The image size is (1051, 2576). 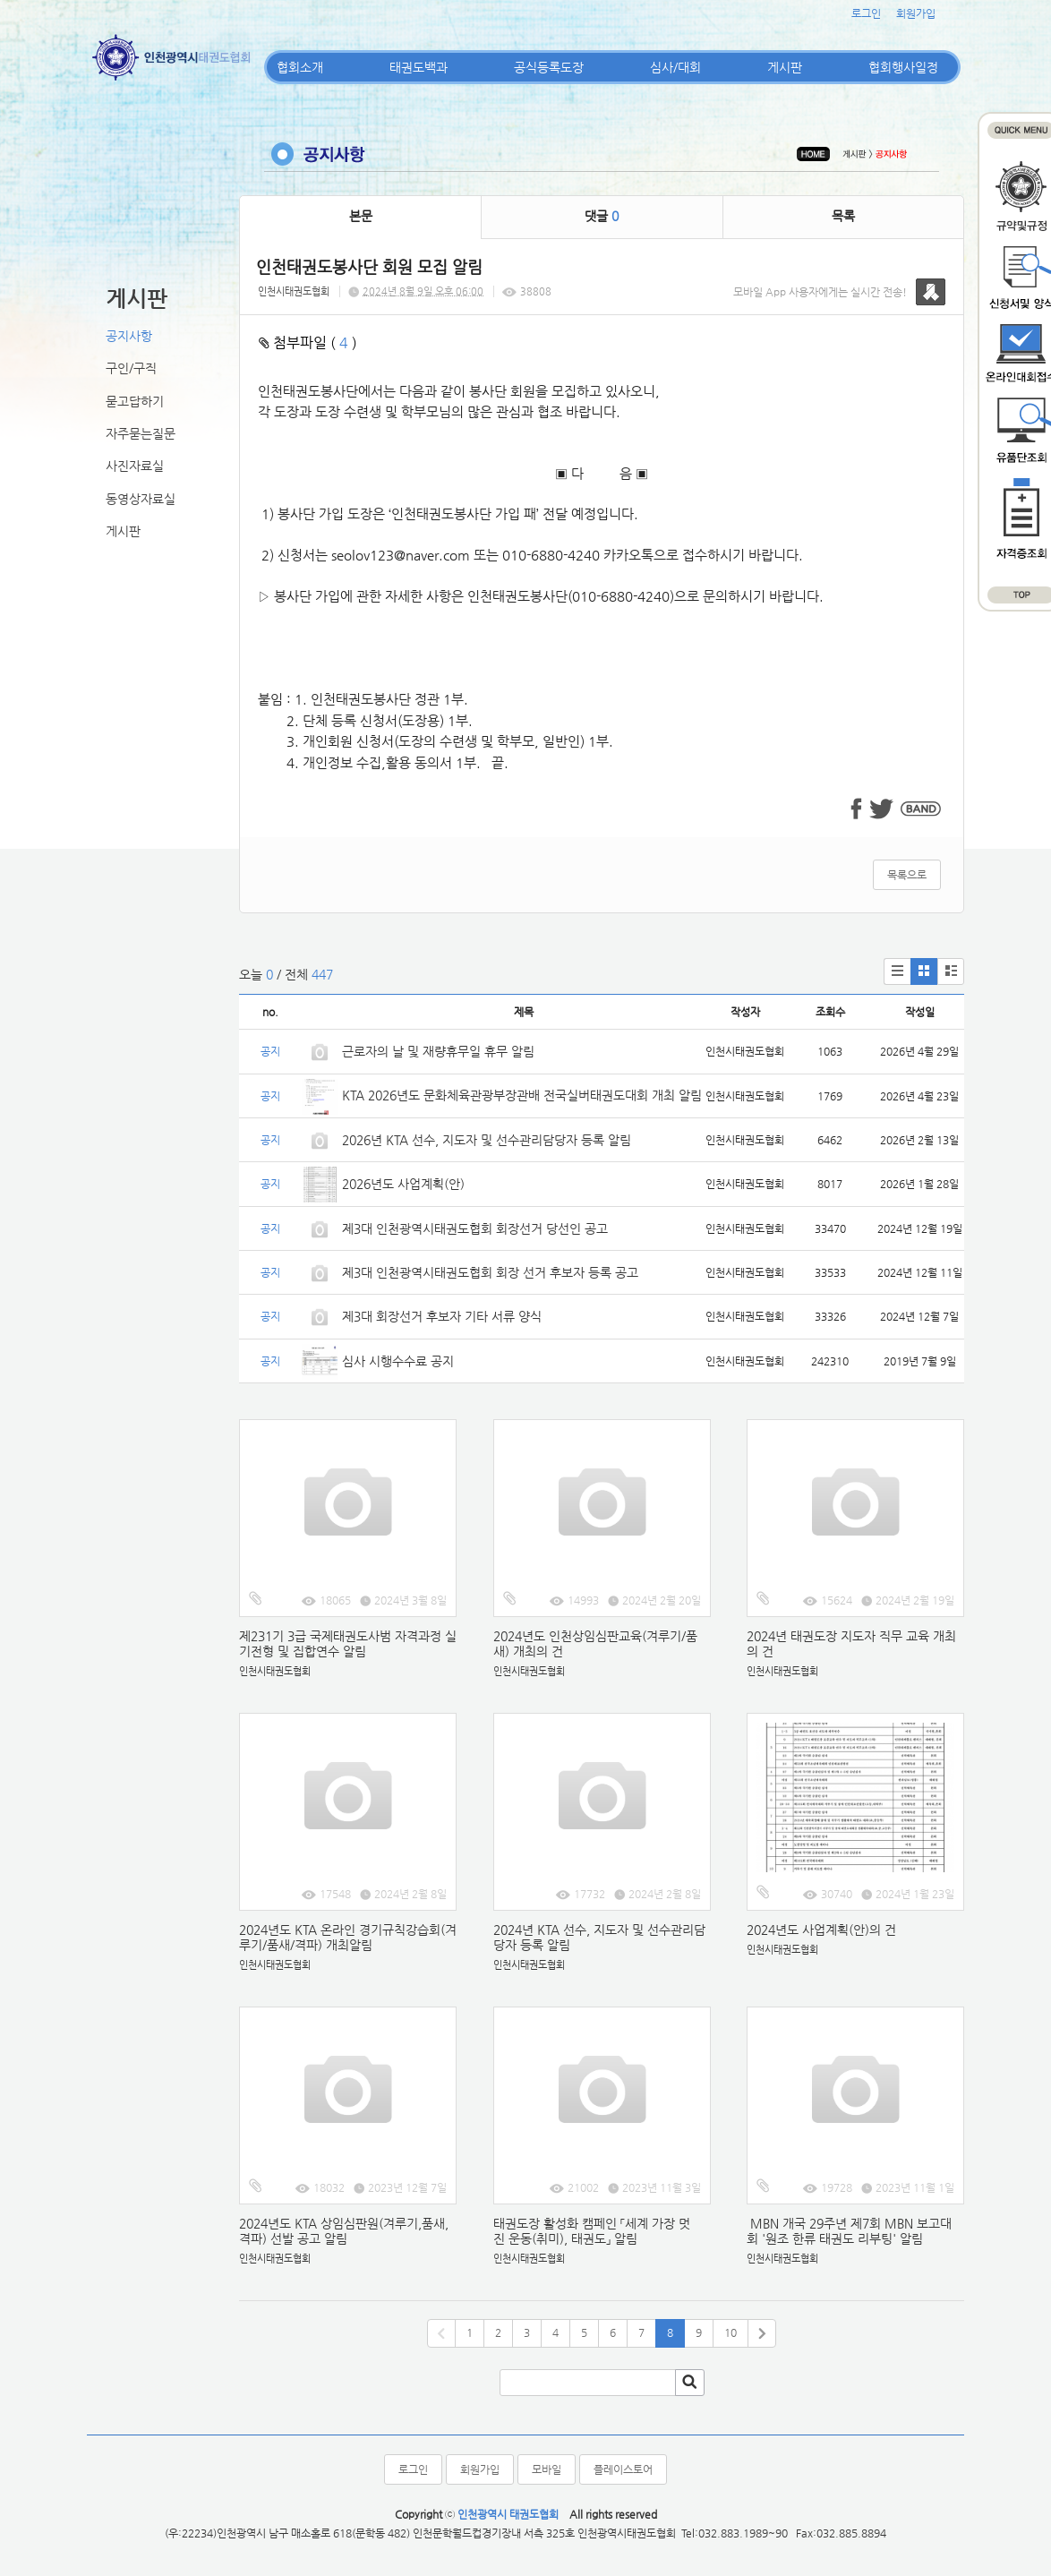 What do you see at coordinates (293, 291) in the screenshot?
I see `인천시태권도협회` at bounding box center [293, 291].